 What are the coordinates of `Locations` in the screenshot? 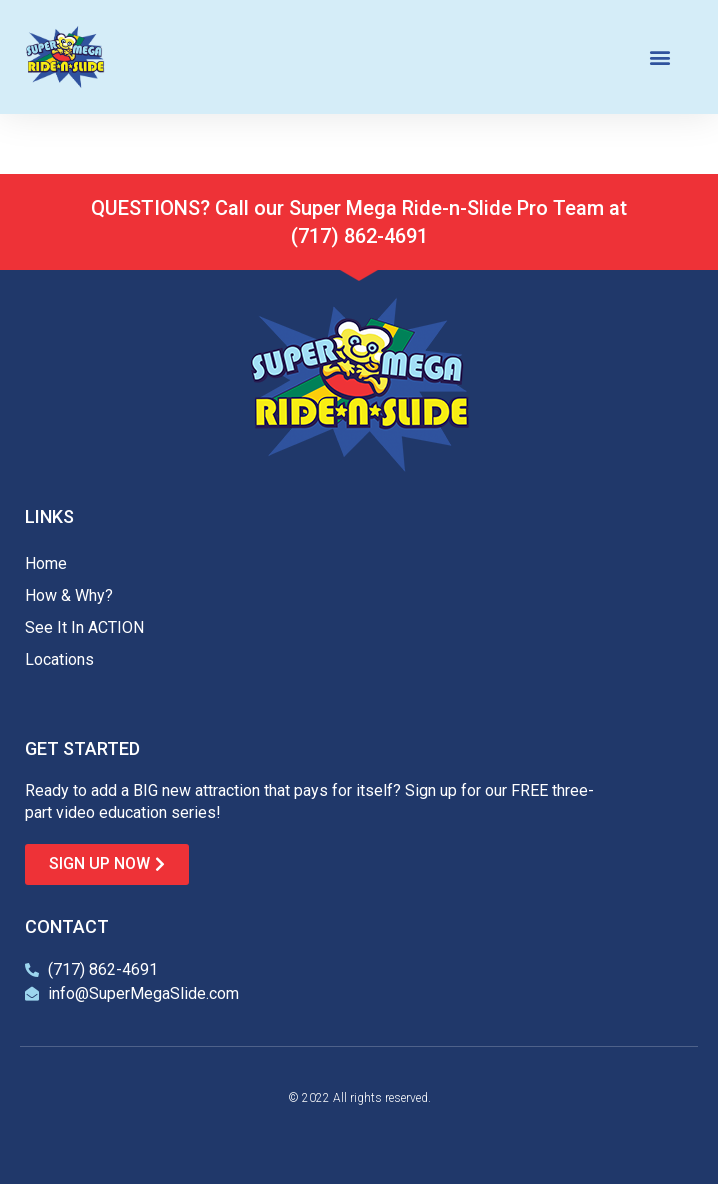 It's located at (59, 659).